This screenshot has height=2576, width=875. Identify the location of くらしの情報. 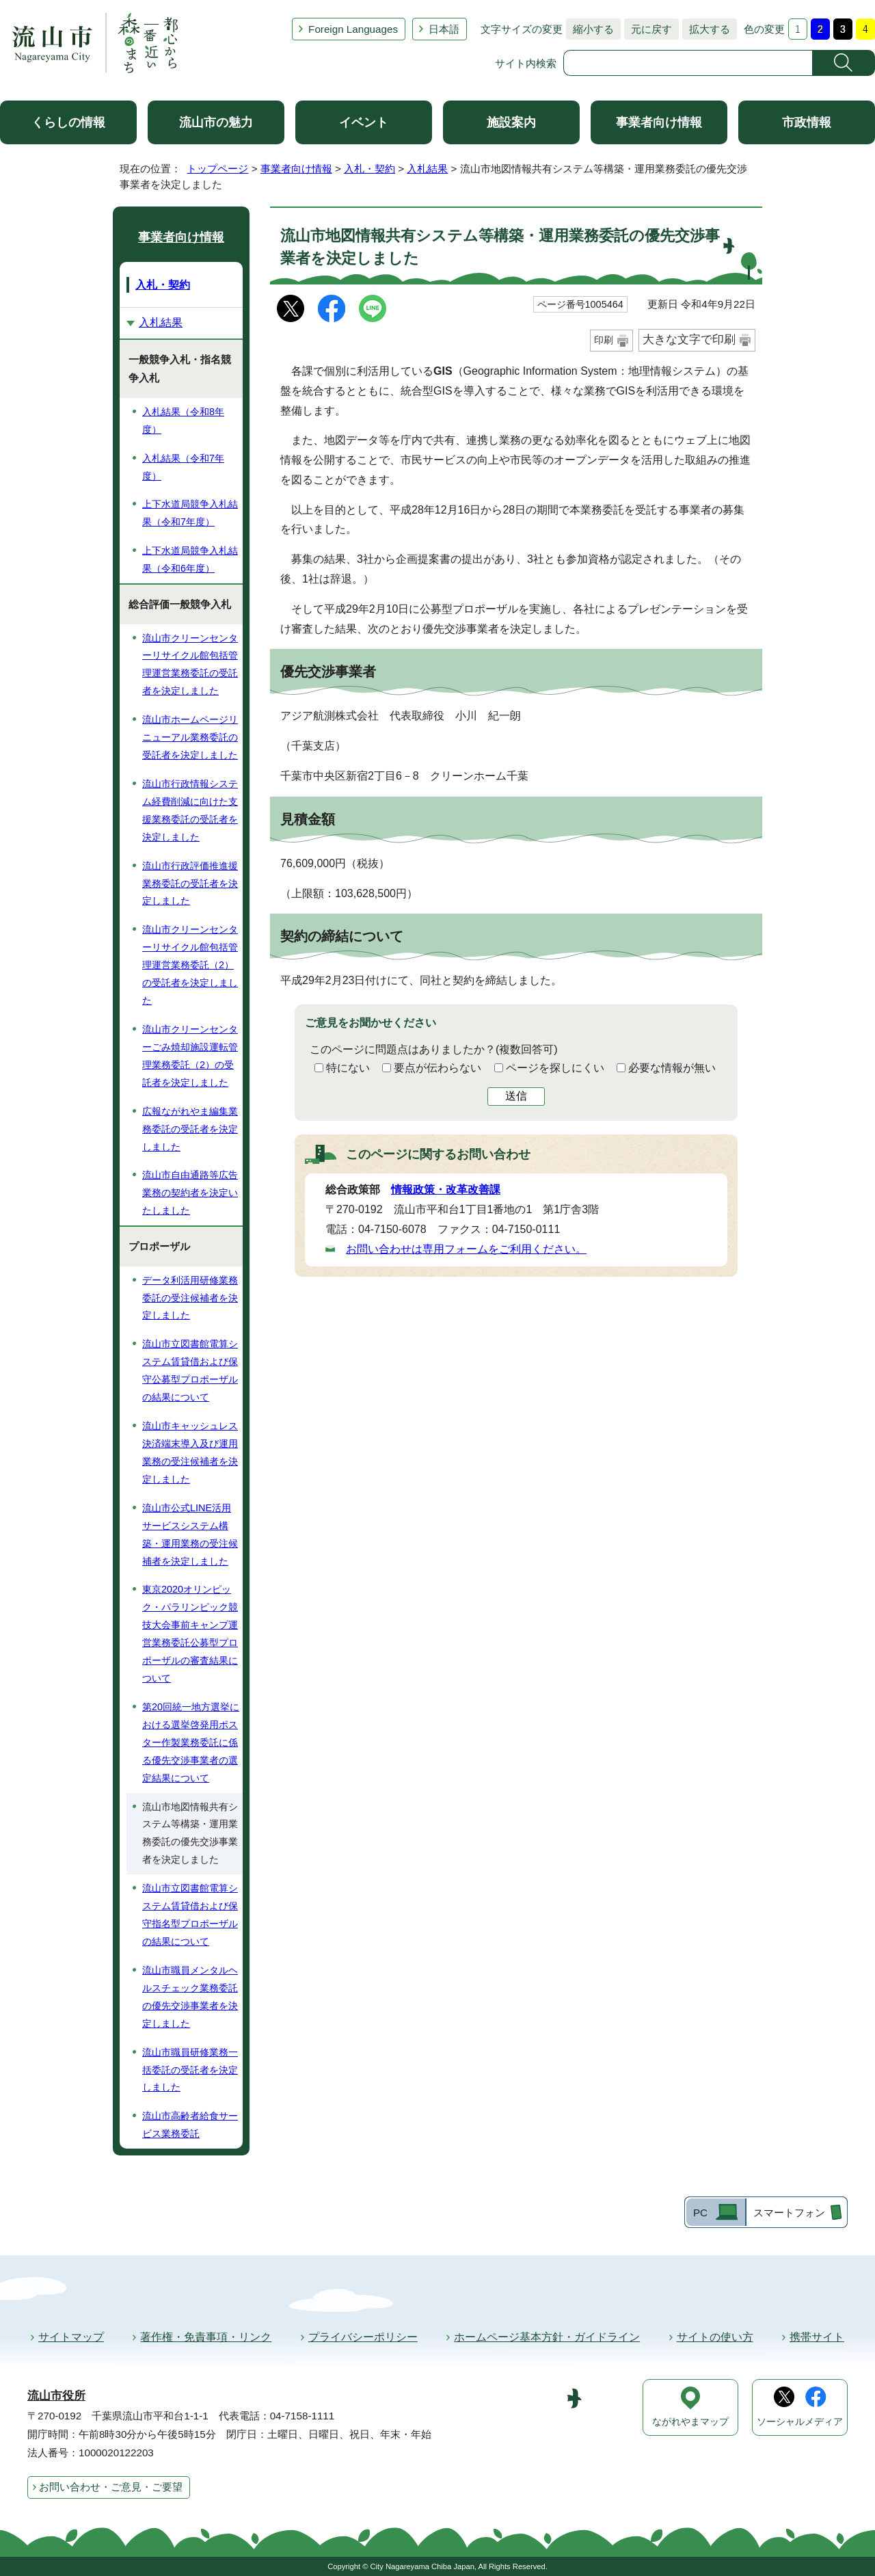
(68, 122).